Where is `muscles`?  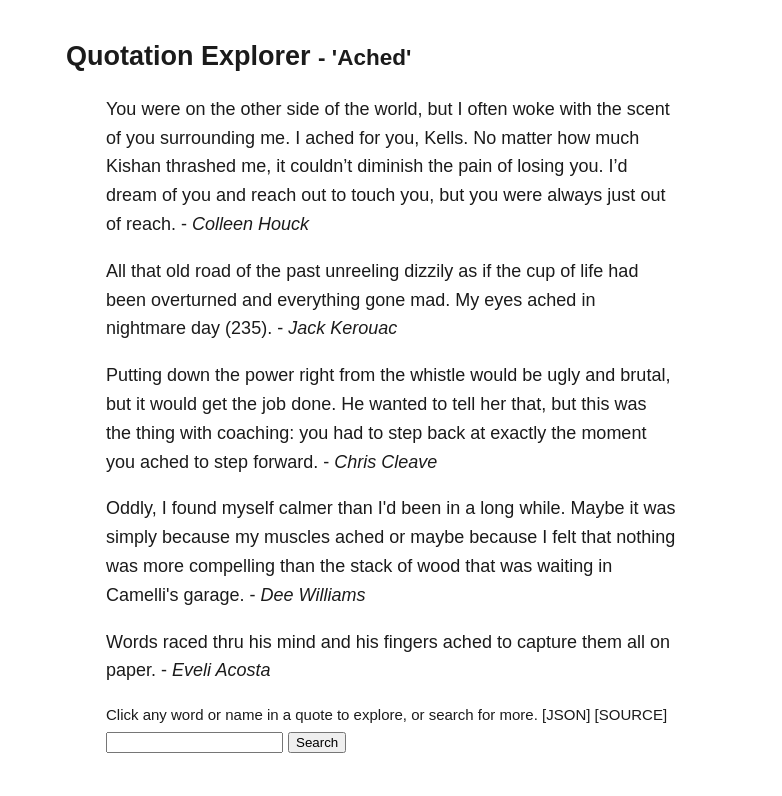
muscles is located at coordinates (297, 537).